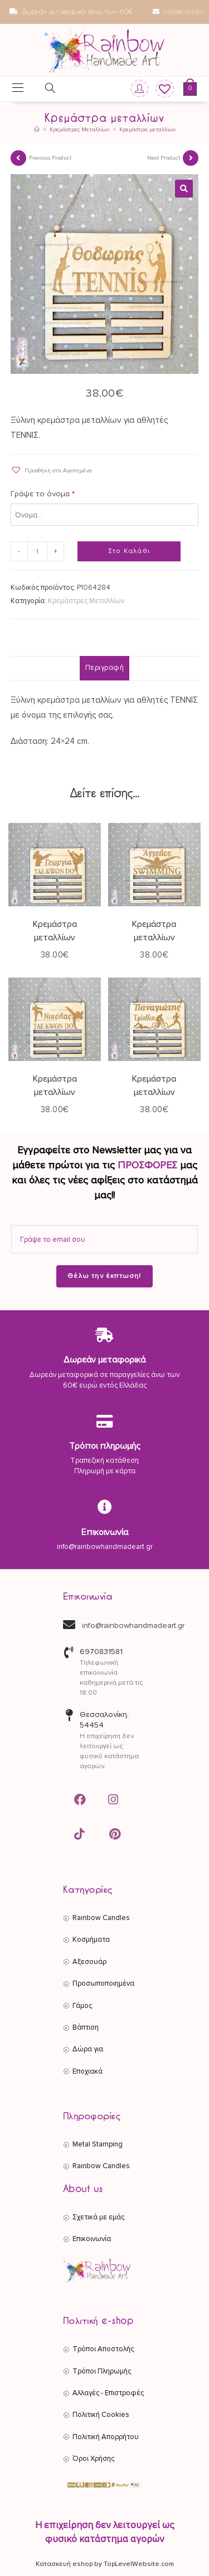  I want to click on Κρεμάστρα μεταλλίων, so click(147, 129).